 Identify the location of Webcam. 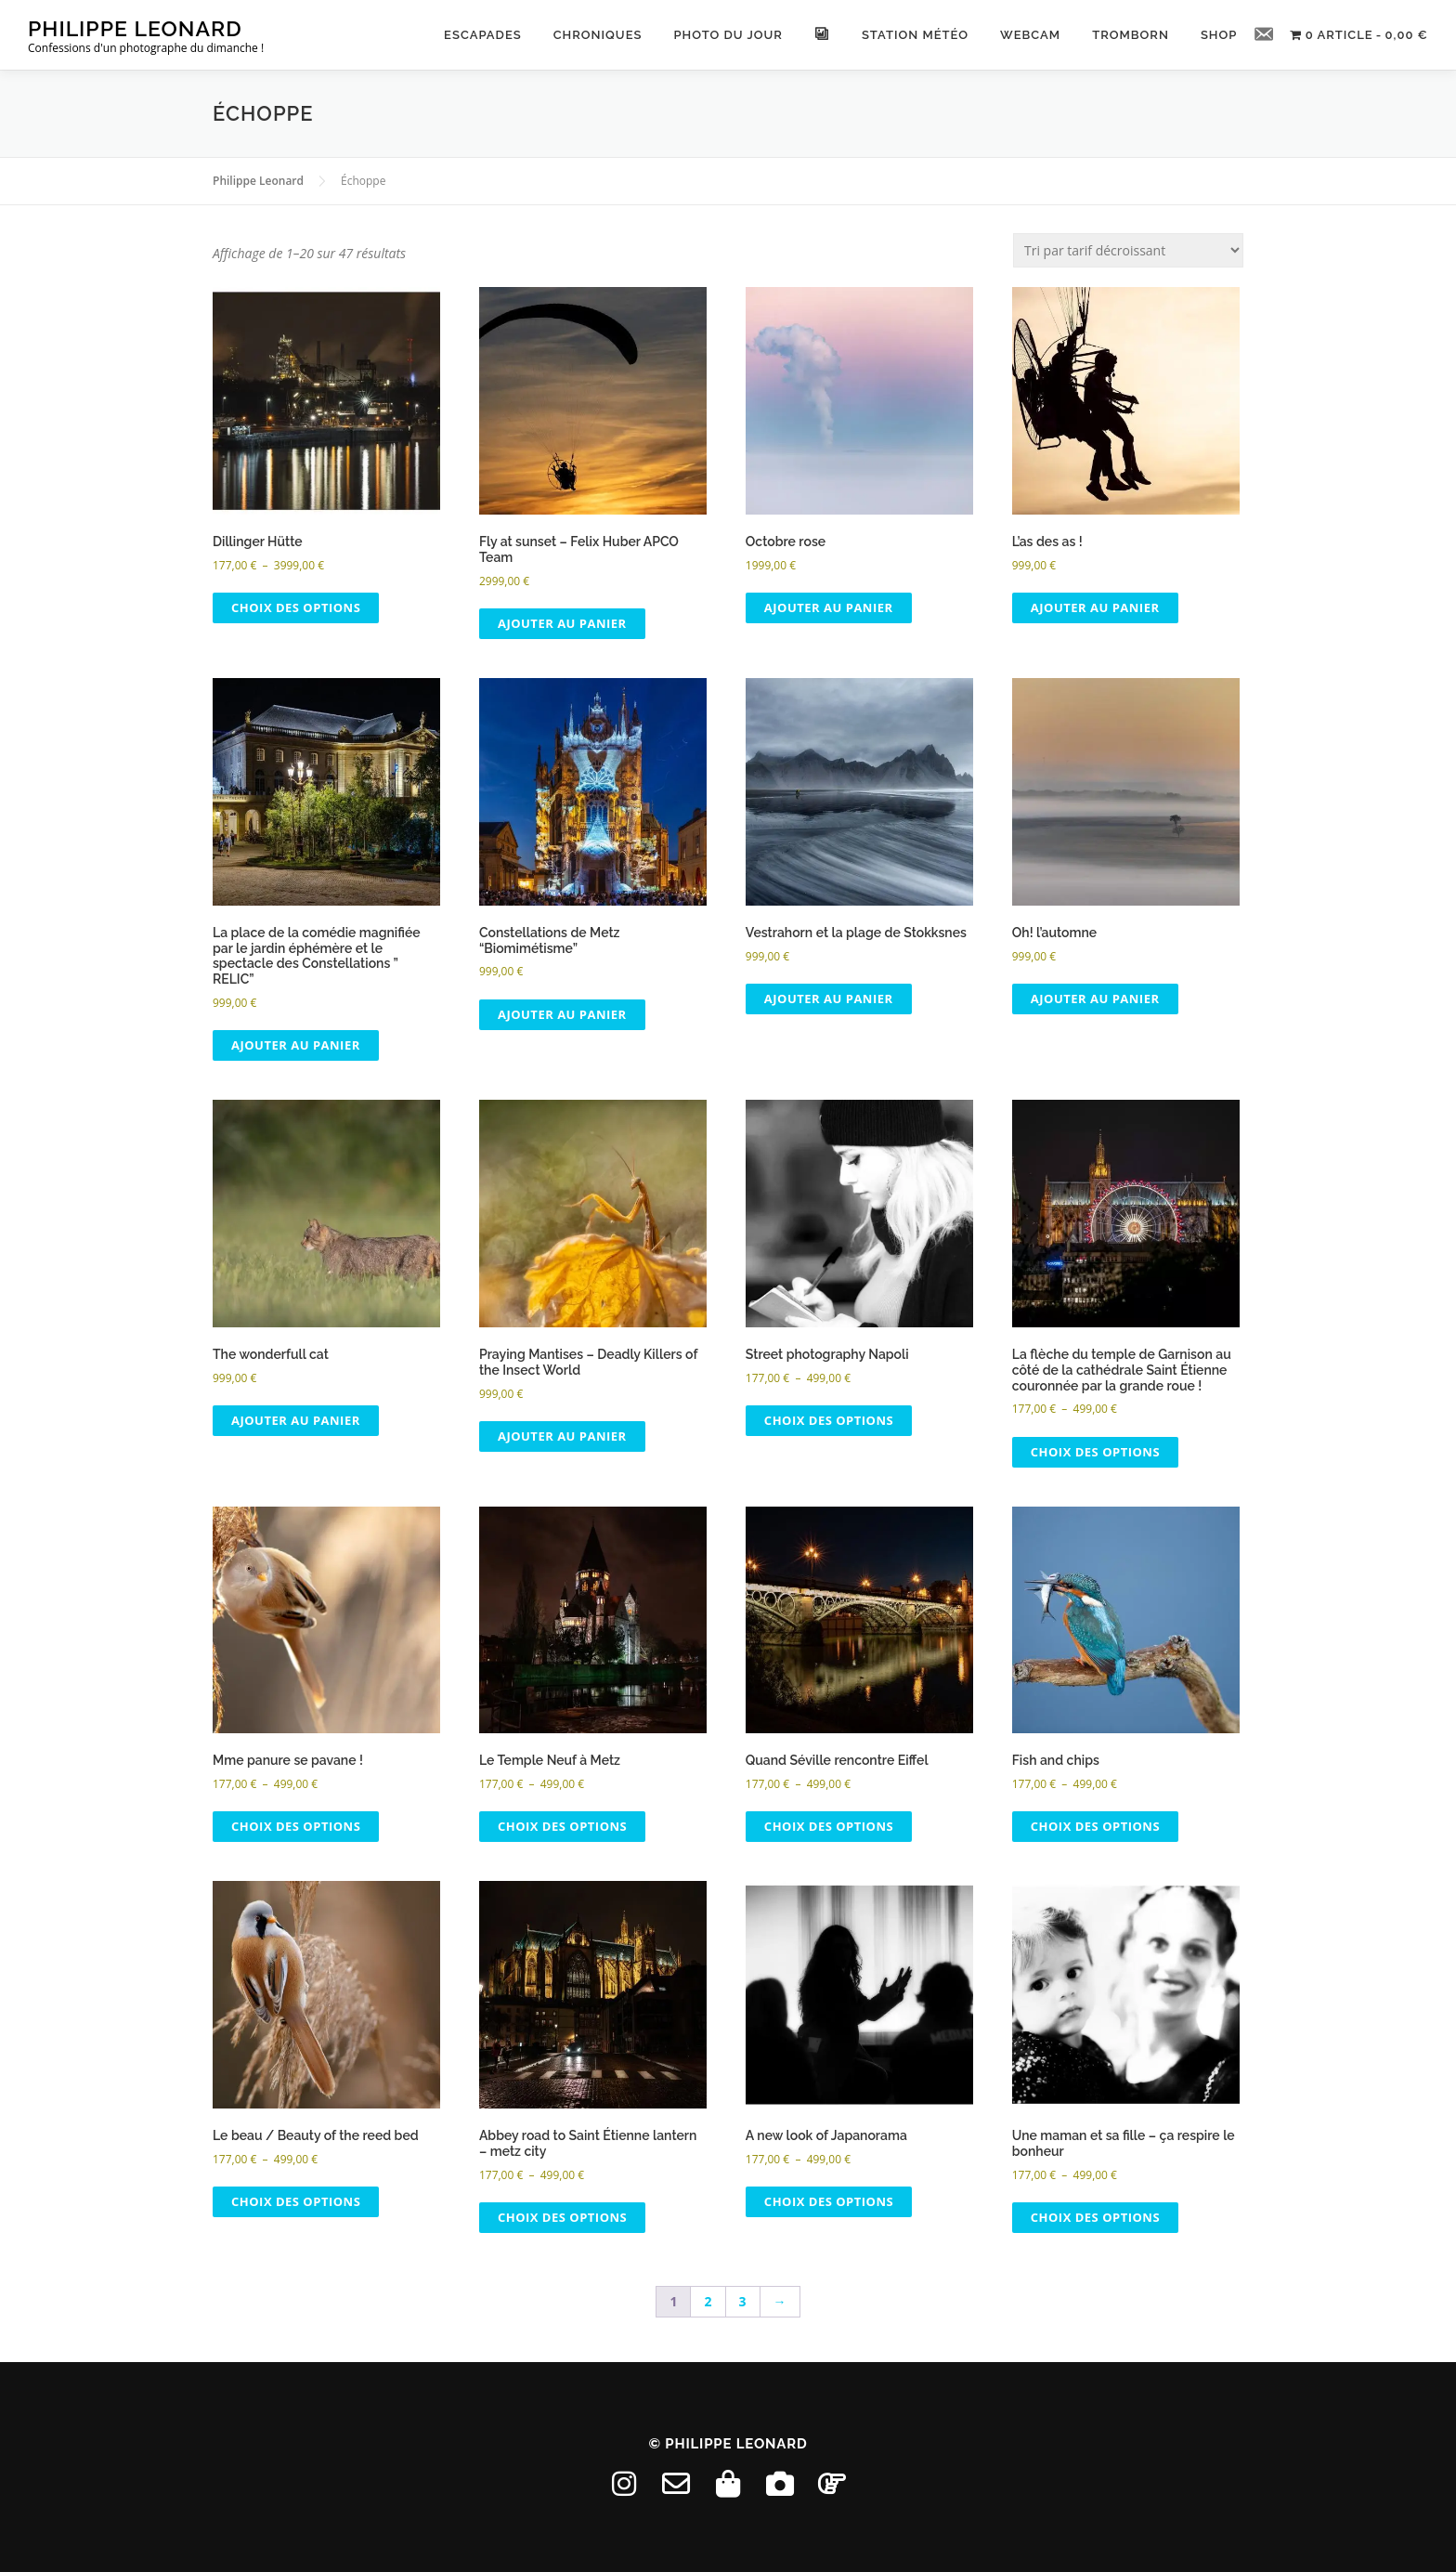
(1029, 35).